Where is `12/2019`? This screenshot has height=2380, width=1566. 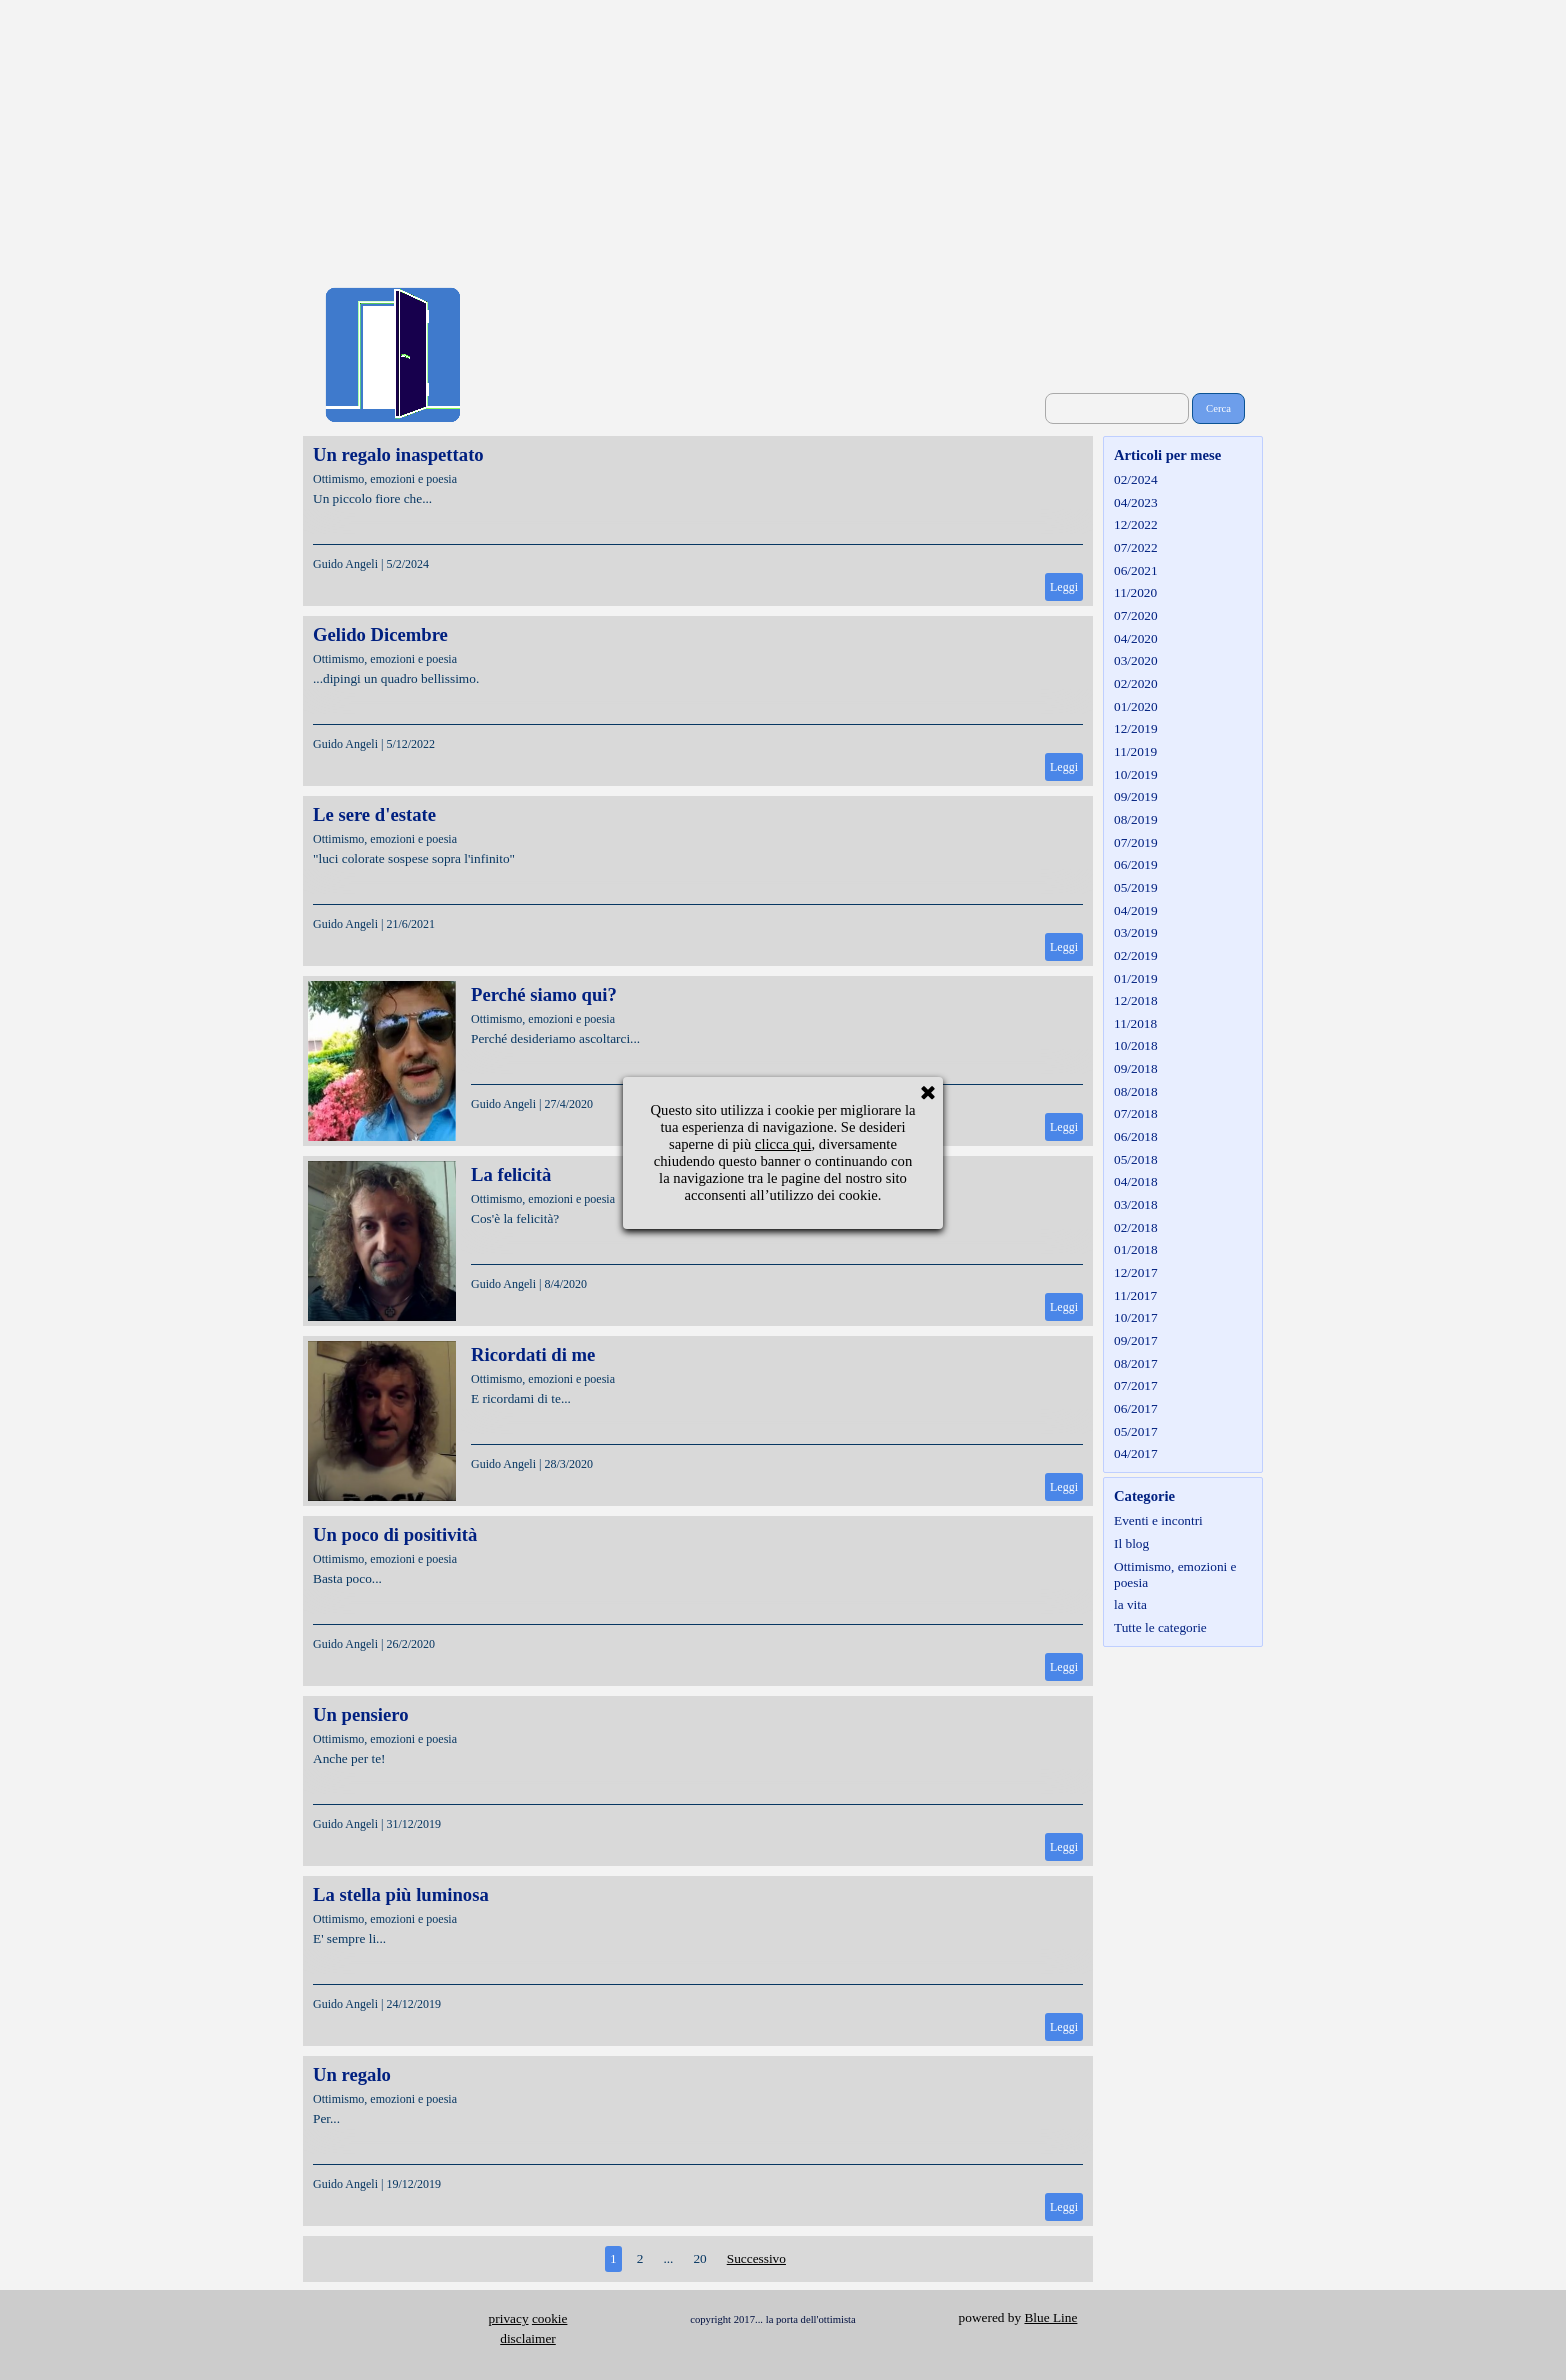
12/2019 is located at coordinates (1136, 728).